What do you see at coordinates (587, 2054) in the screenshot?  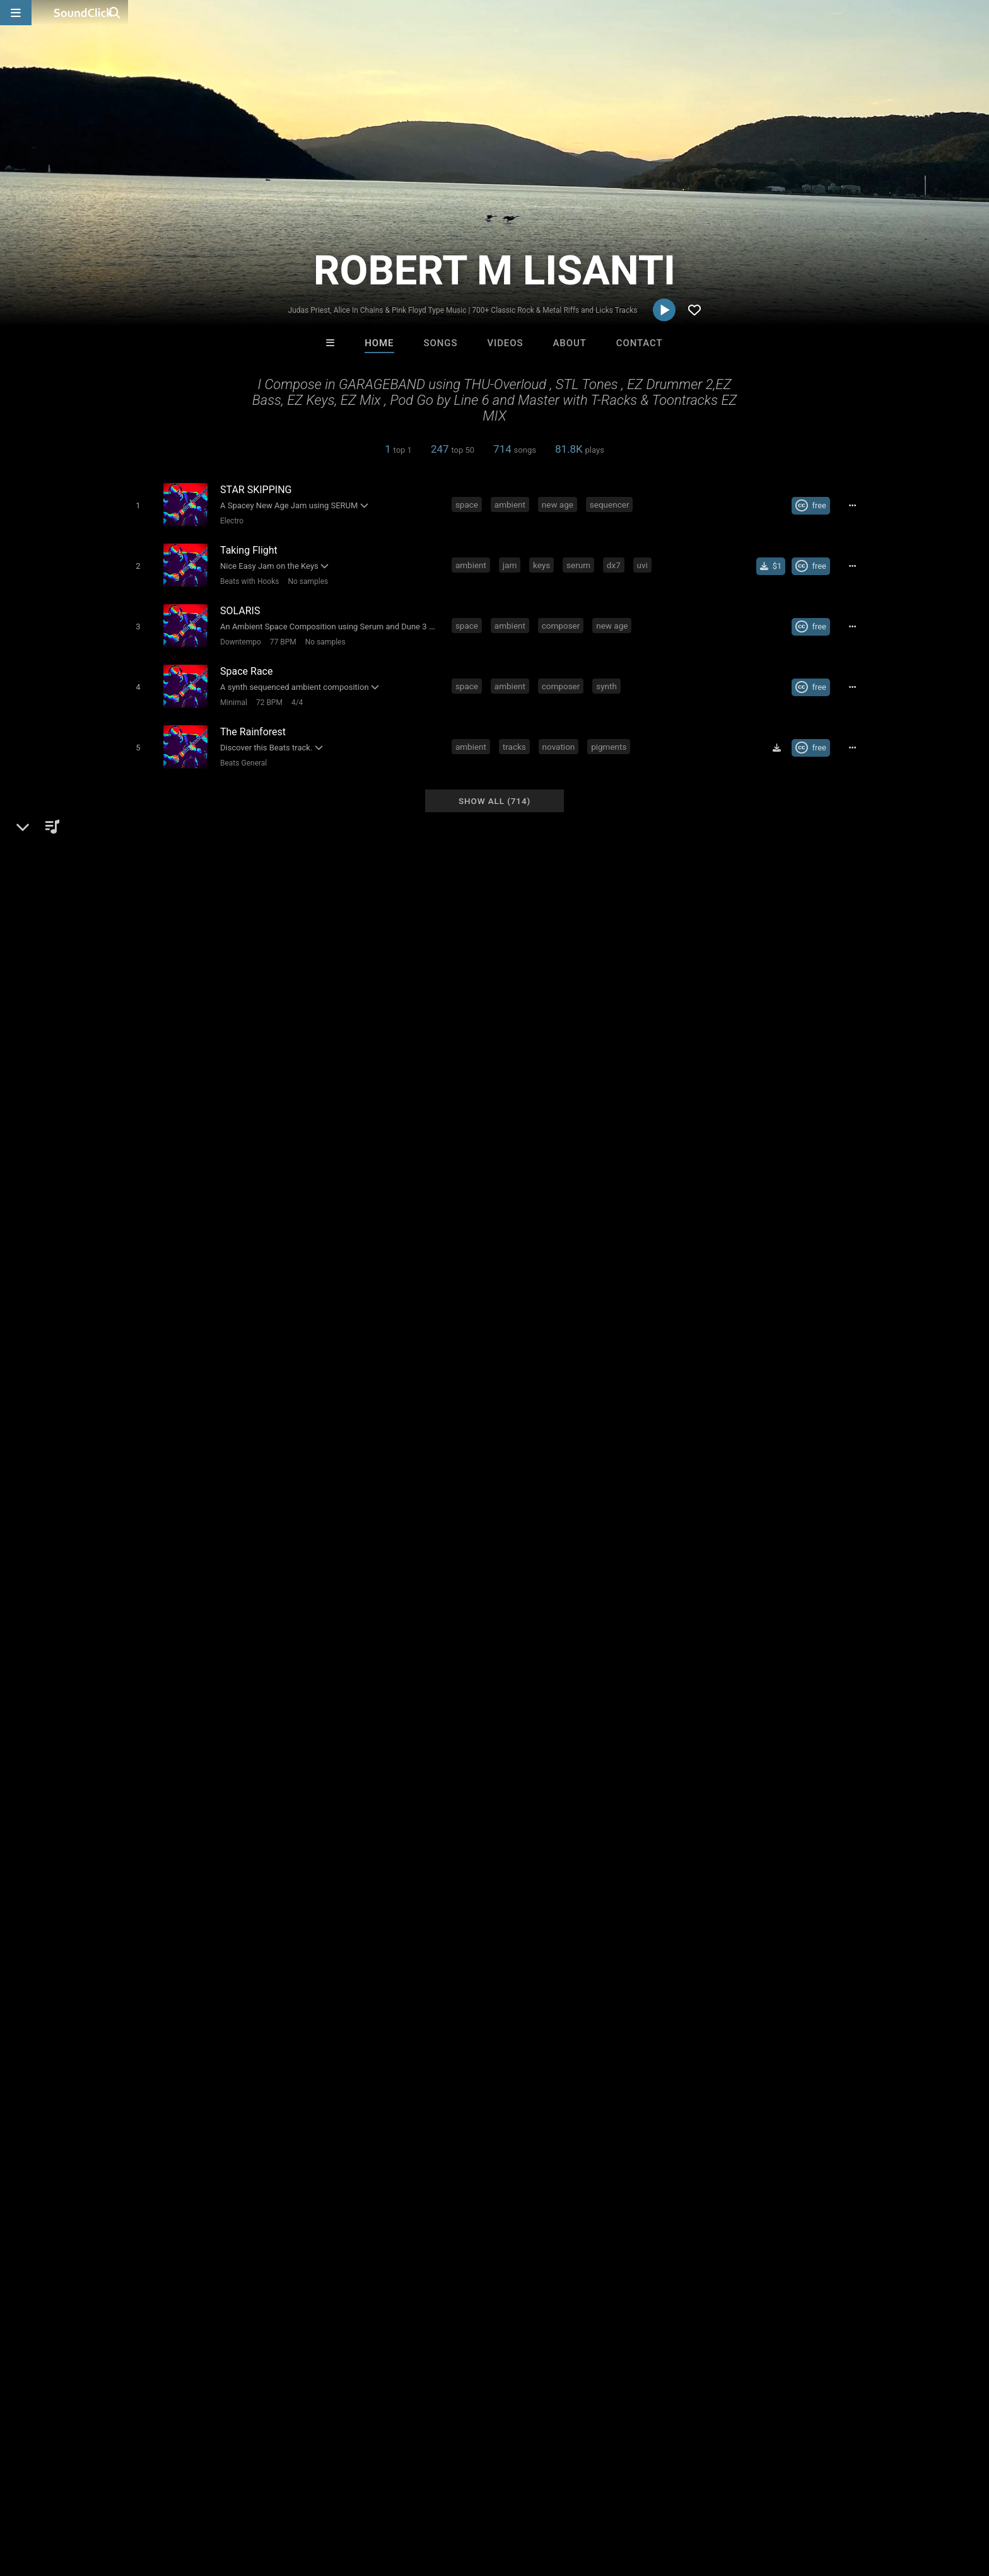 I see `gilmour` at bounding box center [587, 2054].